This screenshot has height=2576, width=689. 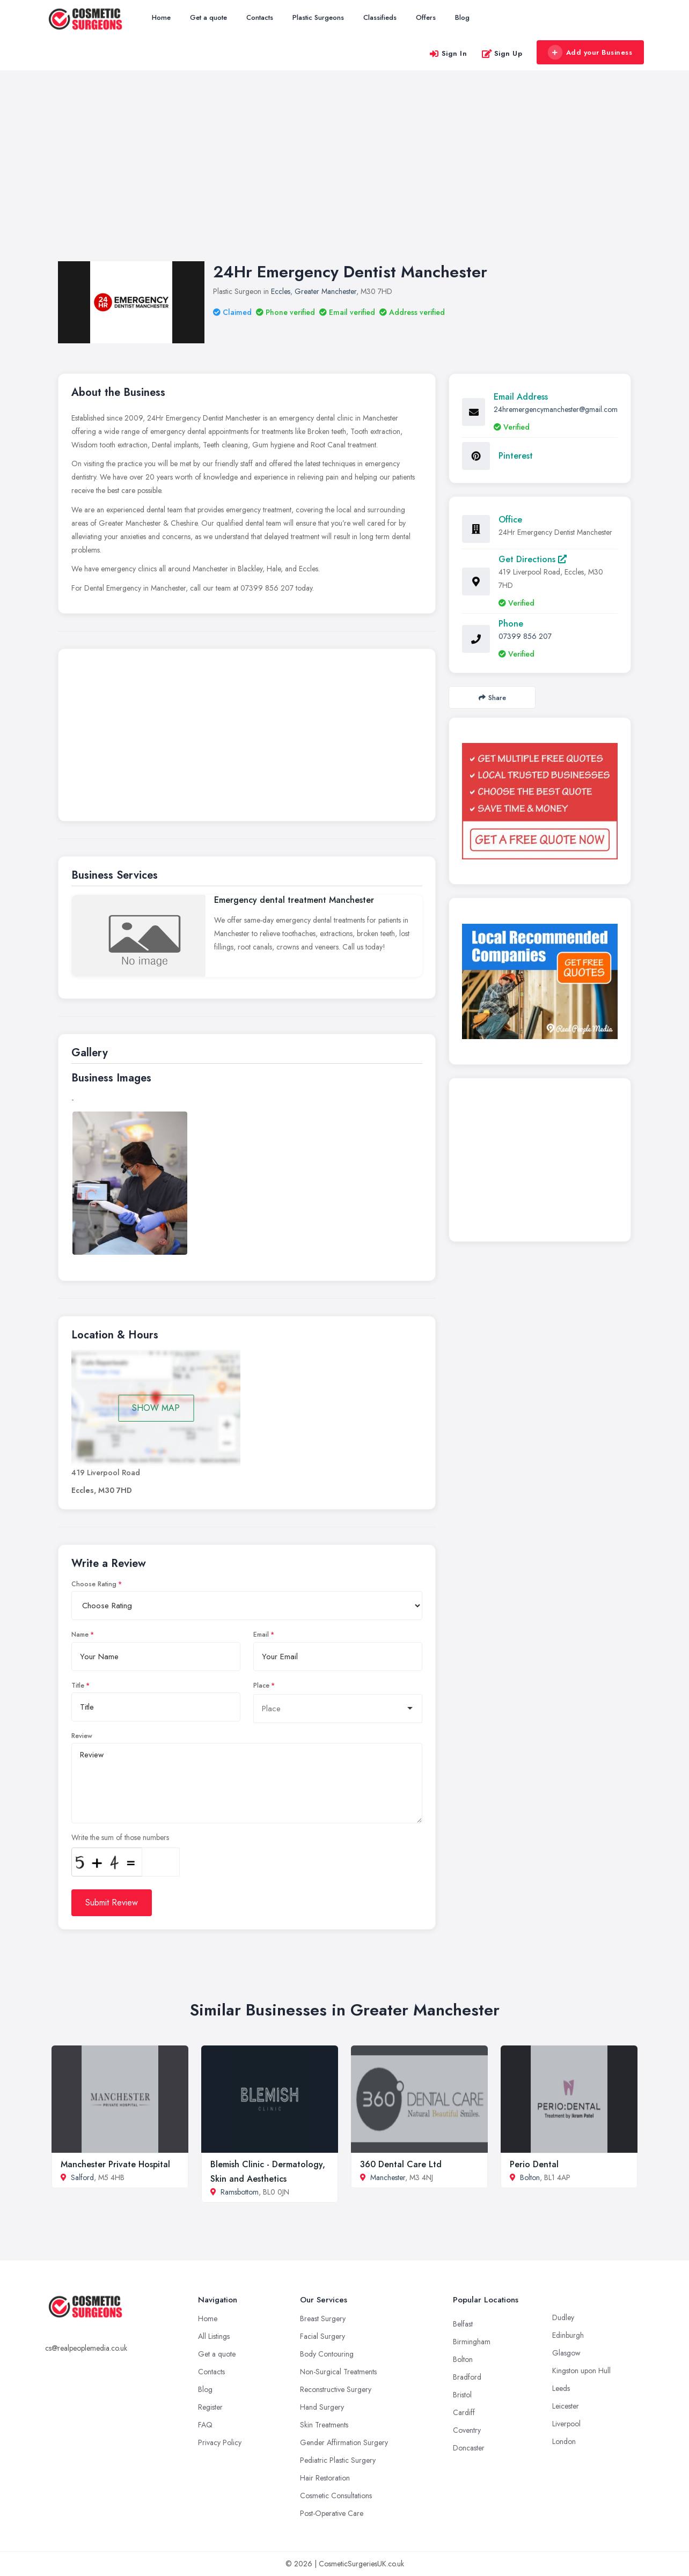 What do you see at coordinates (469, 2447) in the screenshot?
I see `Doncaster` at bounding box center [469, 2447].